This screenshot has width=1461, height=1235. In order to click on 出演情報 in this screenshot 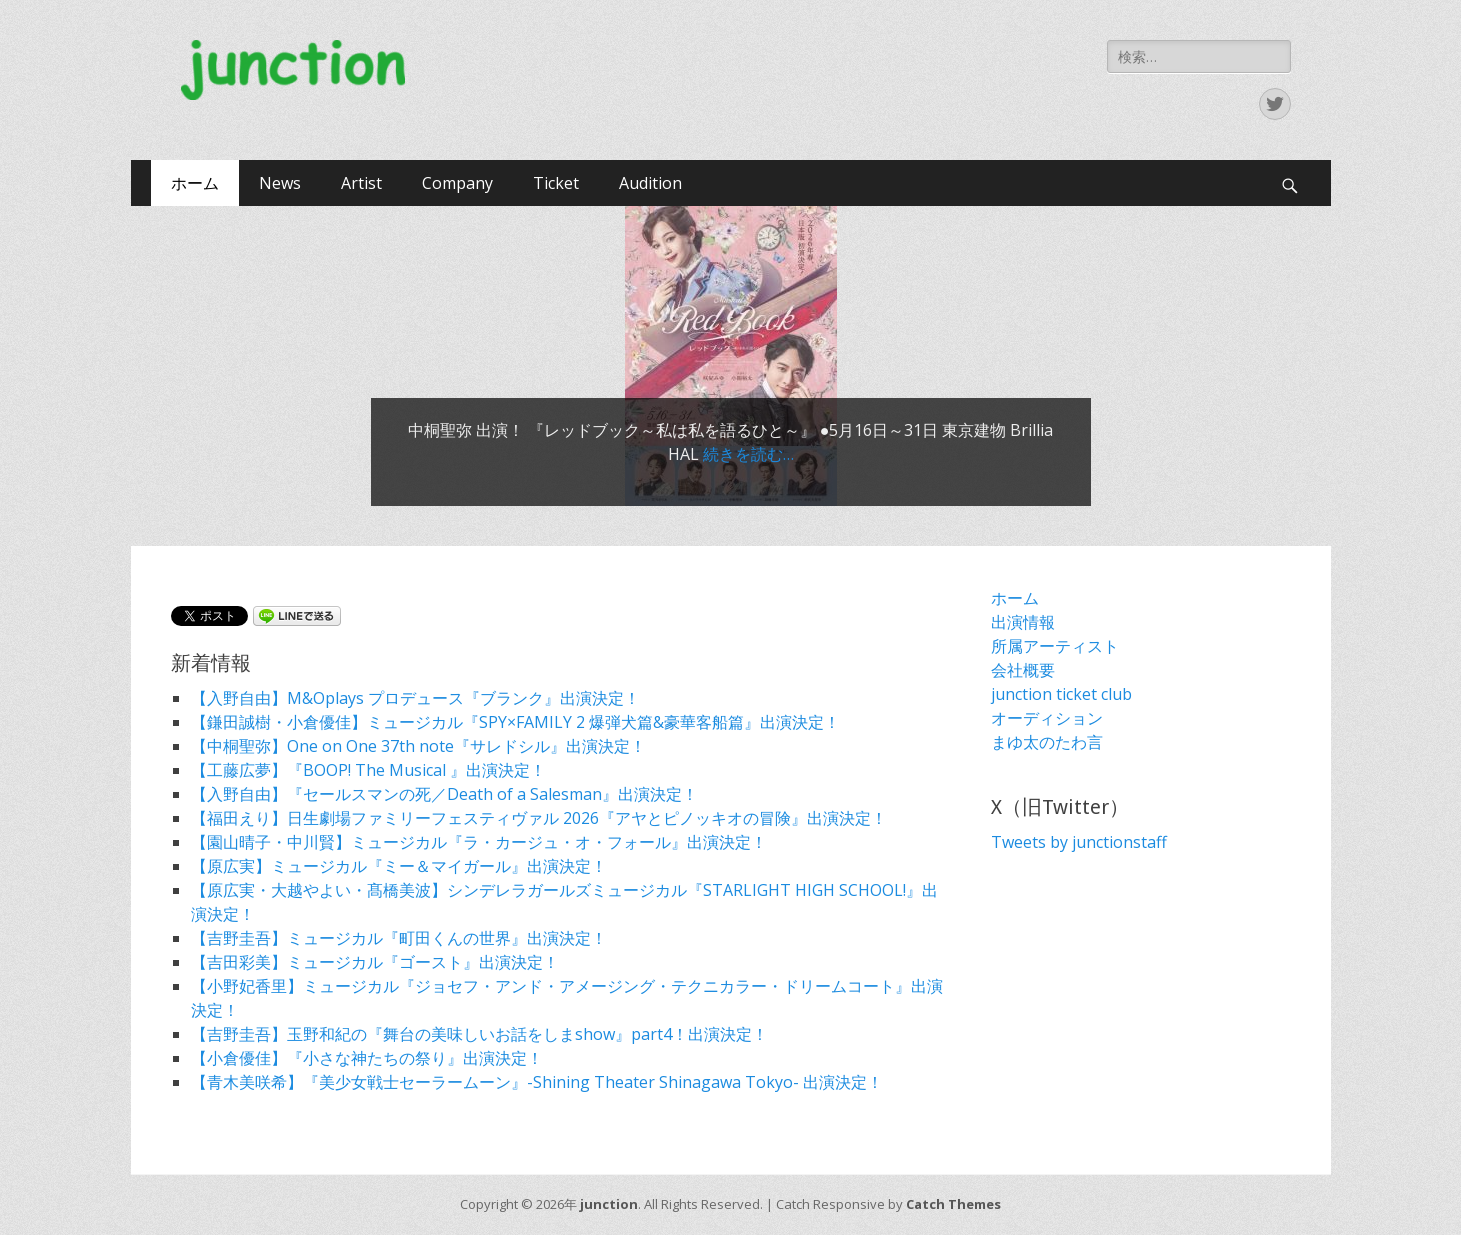, I will do `click(1023, 622)`.